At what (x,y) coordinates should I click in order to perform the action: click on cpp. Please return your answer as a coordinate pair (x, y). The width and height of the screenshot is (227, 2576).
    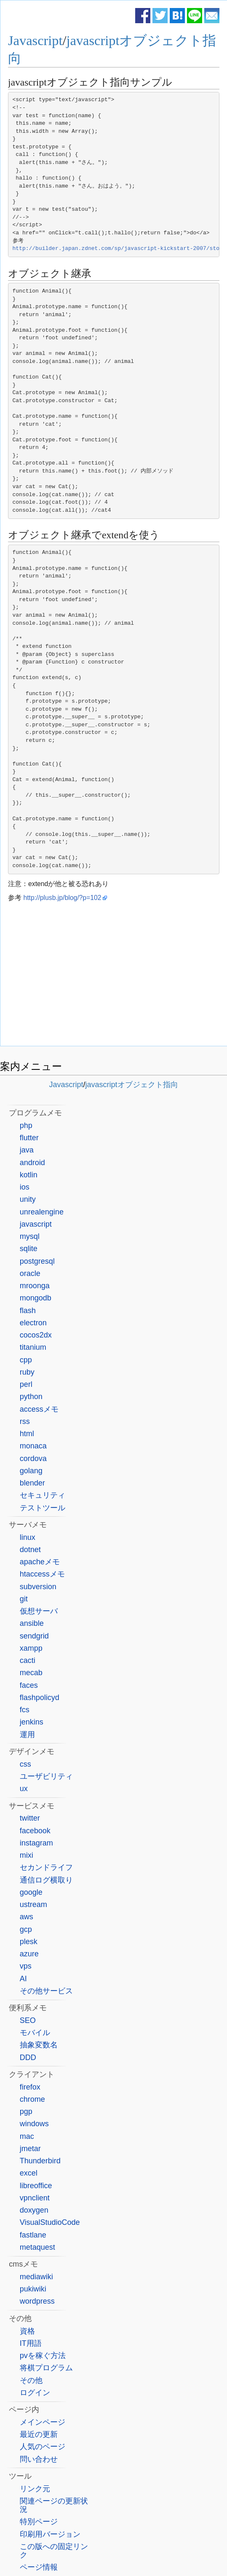
    Looking at the image, I should click on (26, 1360).